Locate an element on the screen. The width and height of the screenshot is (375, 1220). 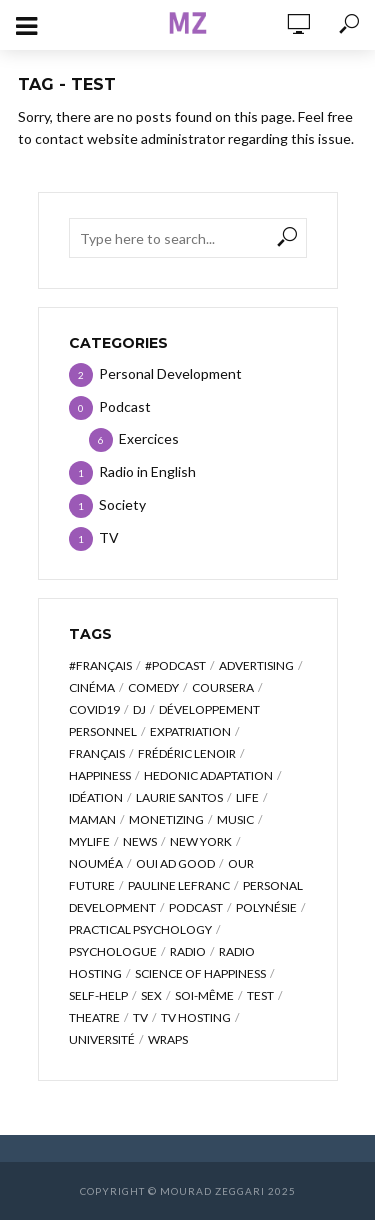
idéation [idéation (1 item)] is located at coordinates (96, 797).